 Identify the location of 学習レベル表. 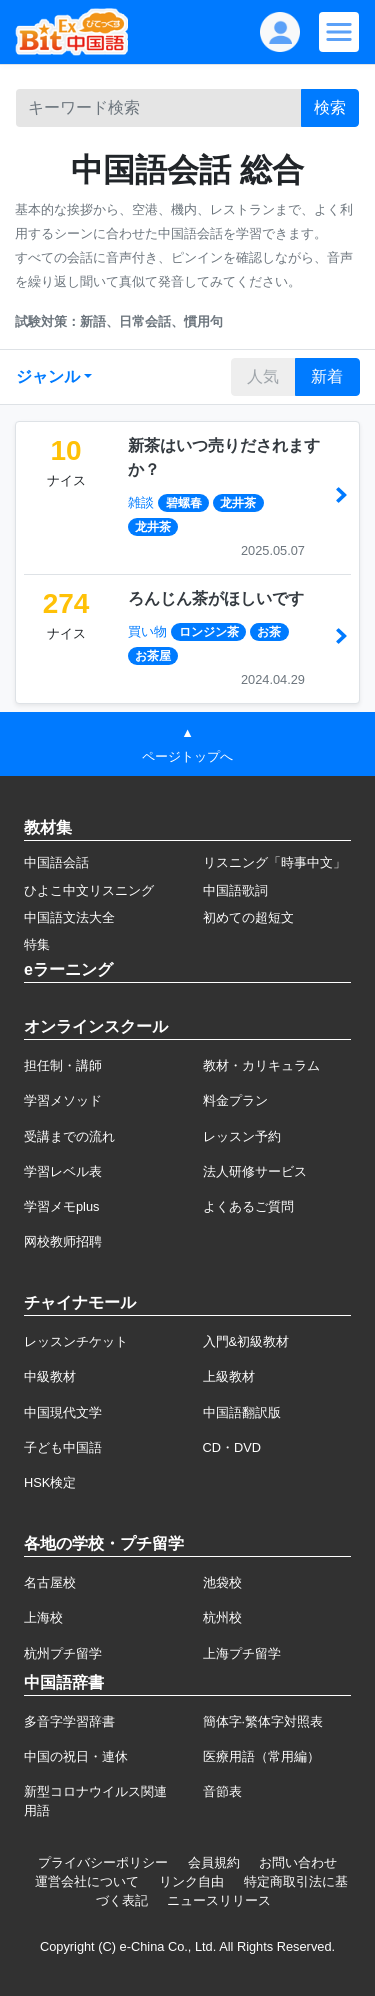
(63, 1171).